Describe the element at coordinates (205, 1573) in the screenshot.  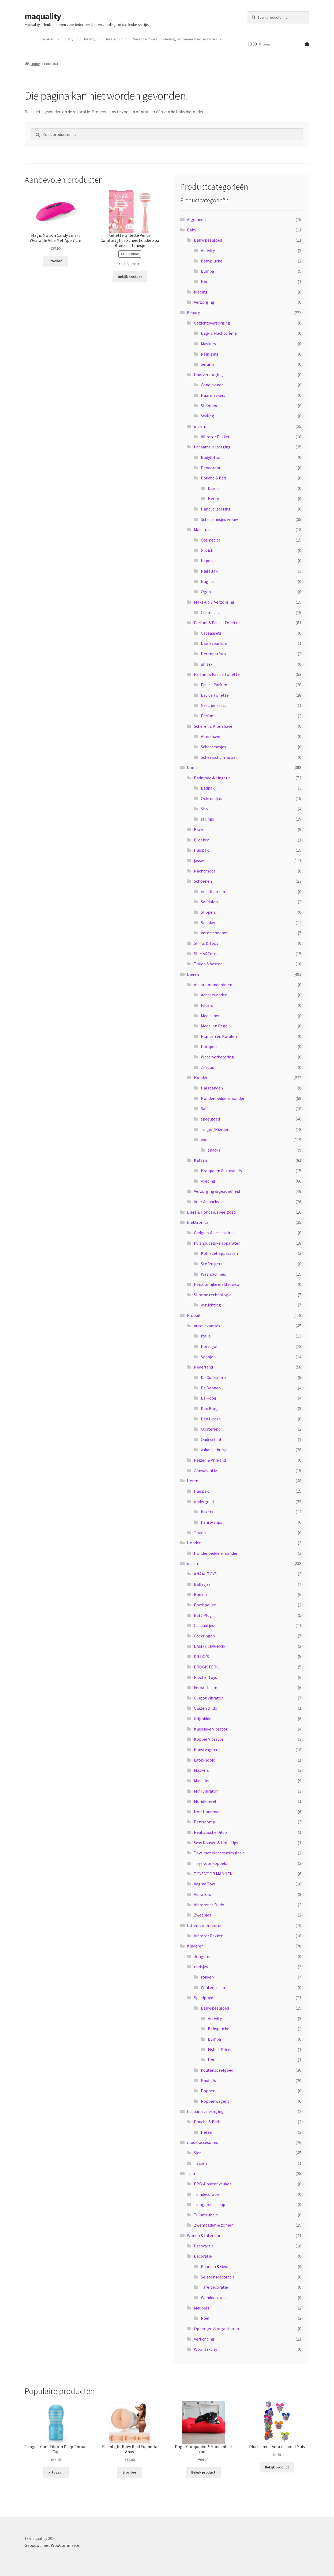
I see `ANAAL TOYS` at that location.